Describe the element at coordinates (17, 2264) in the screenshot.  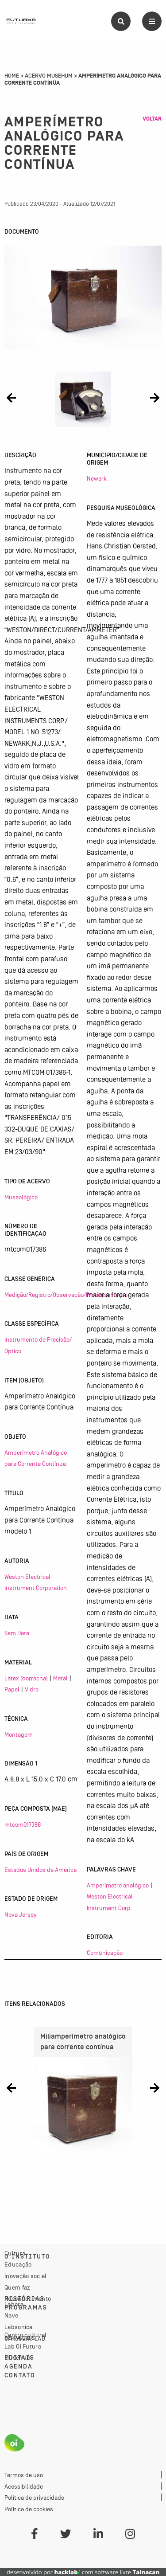
I see `Educação` at that location.